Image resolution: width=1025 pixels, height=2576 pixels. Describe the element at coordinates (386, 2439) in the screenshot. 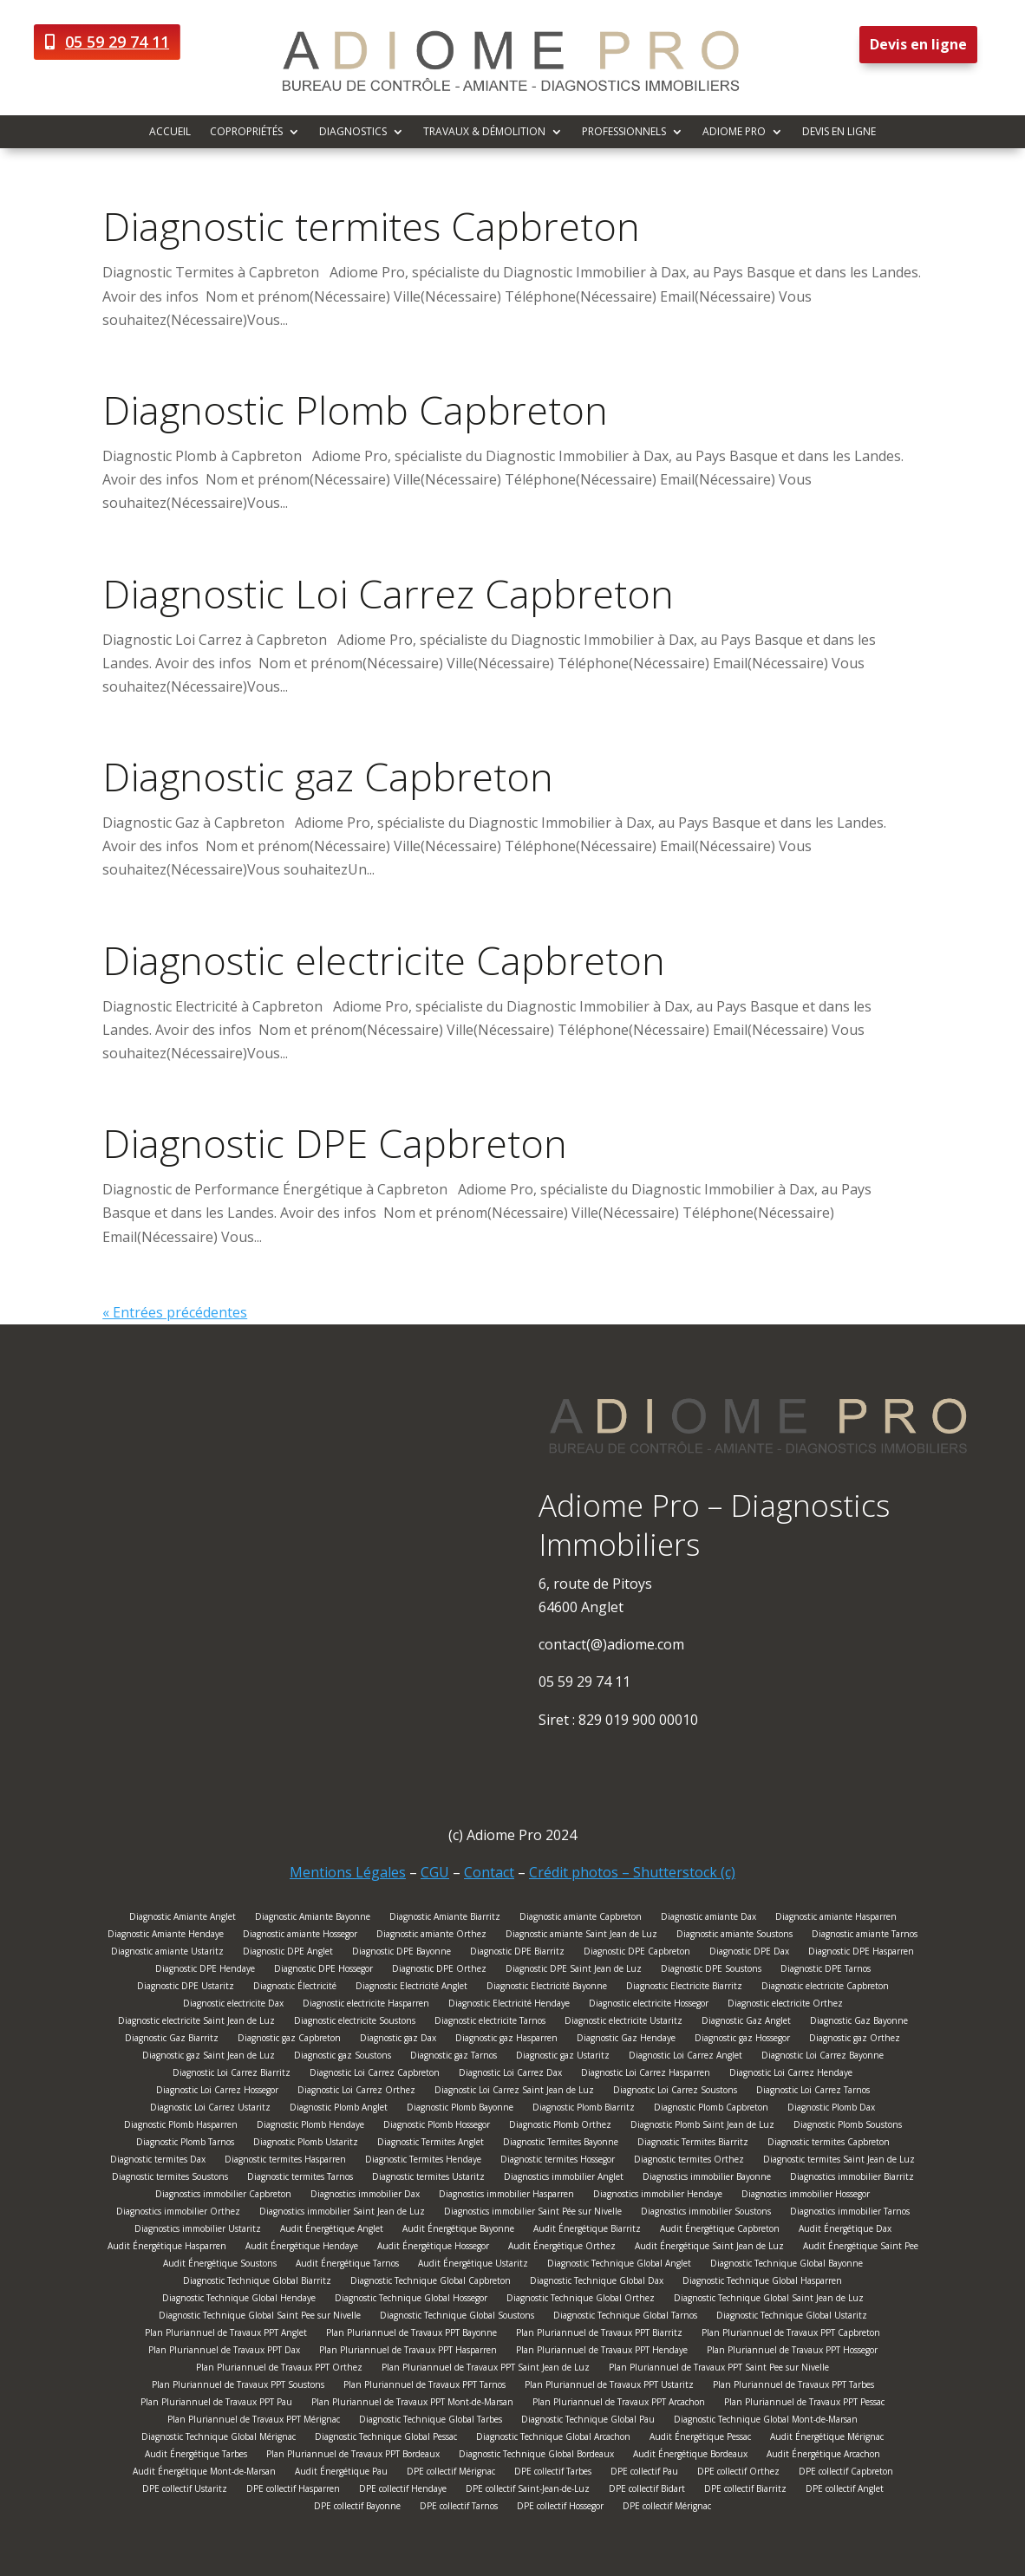

I see `Diagnostic Technique Global Pessac` at that location.